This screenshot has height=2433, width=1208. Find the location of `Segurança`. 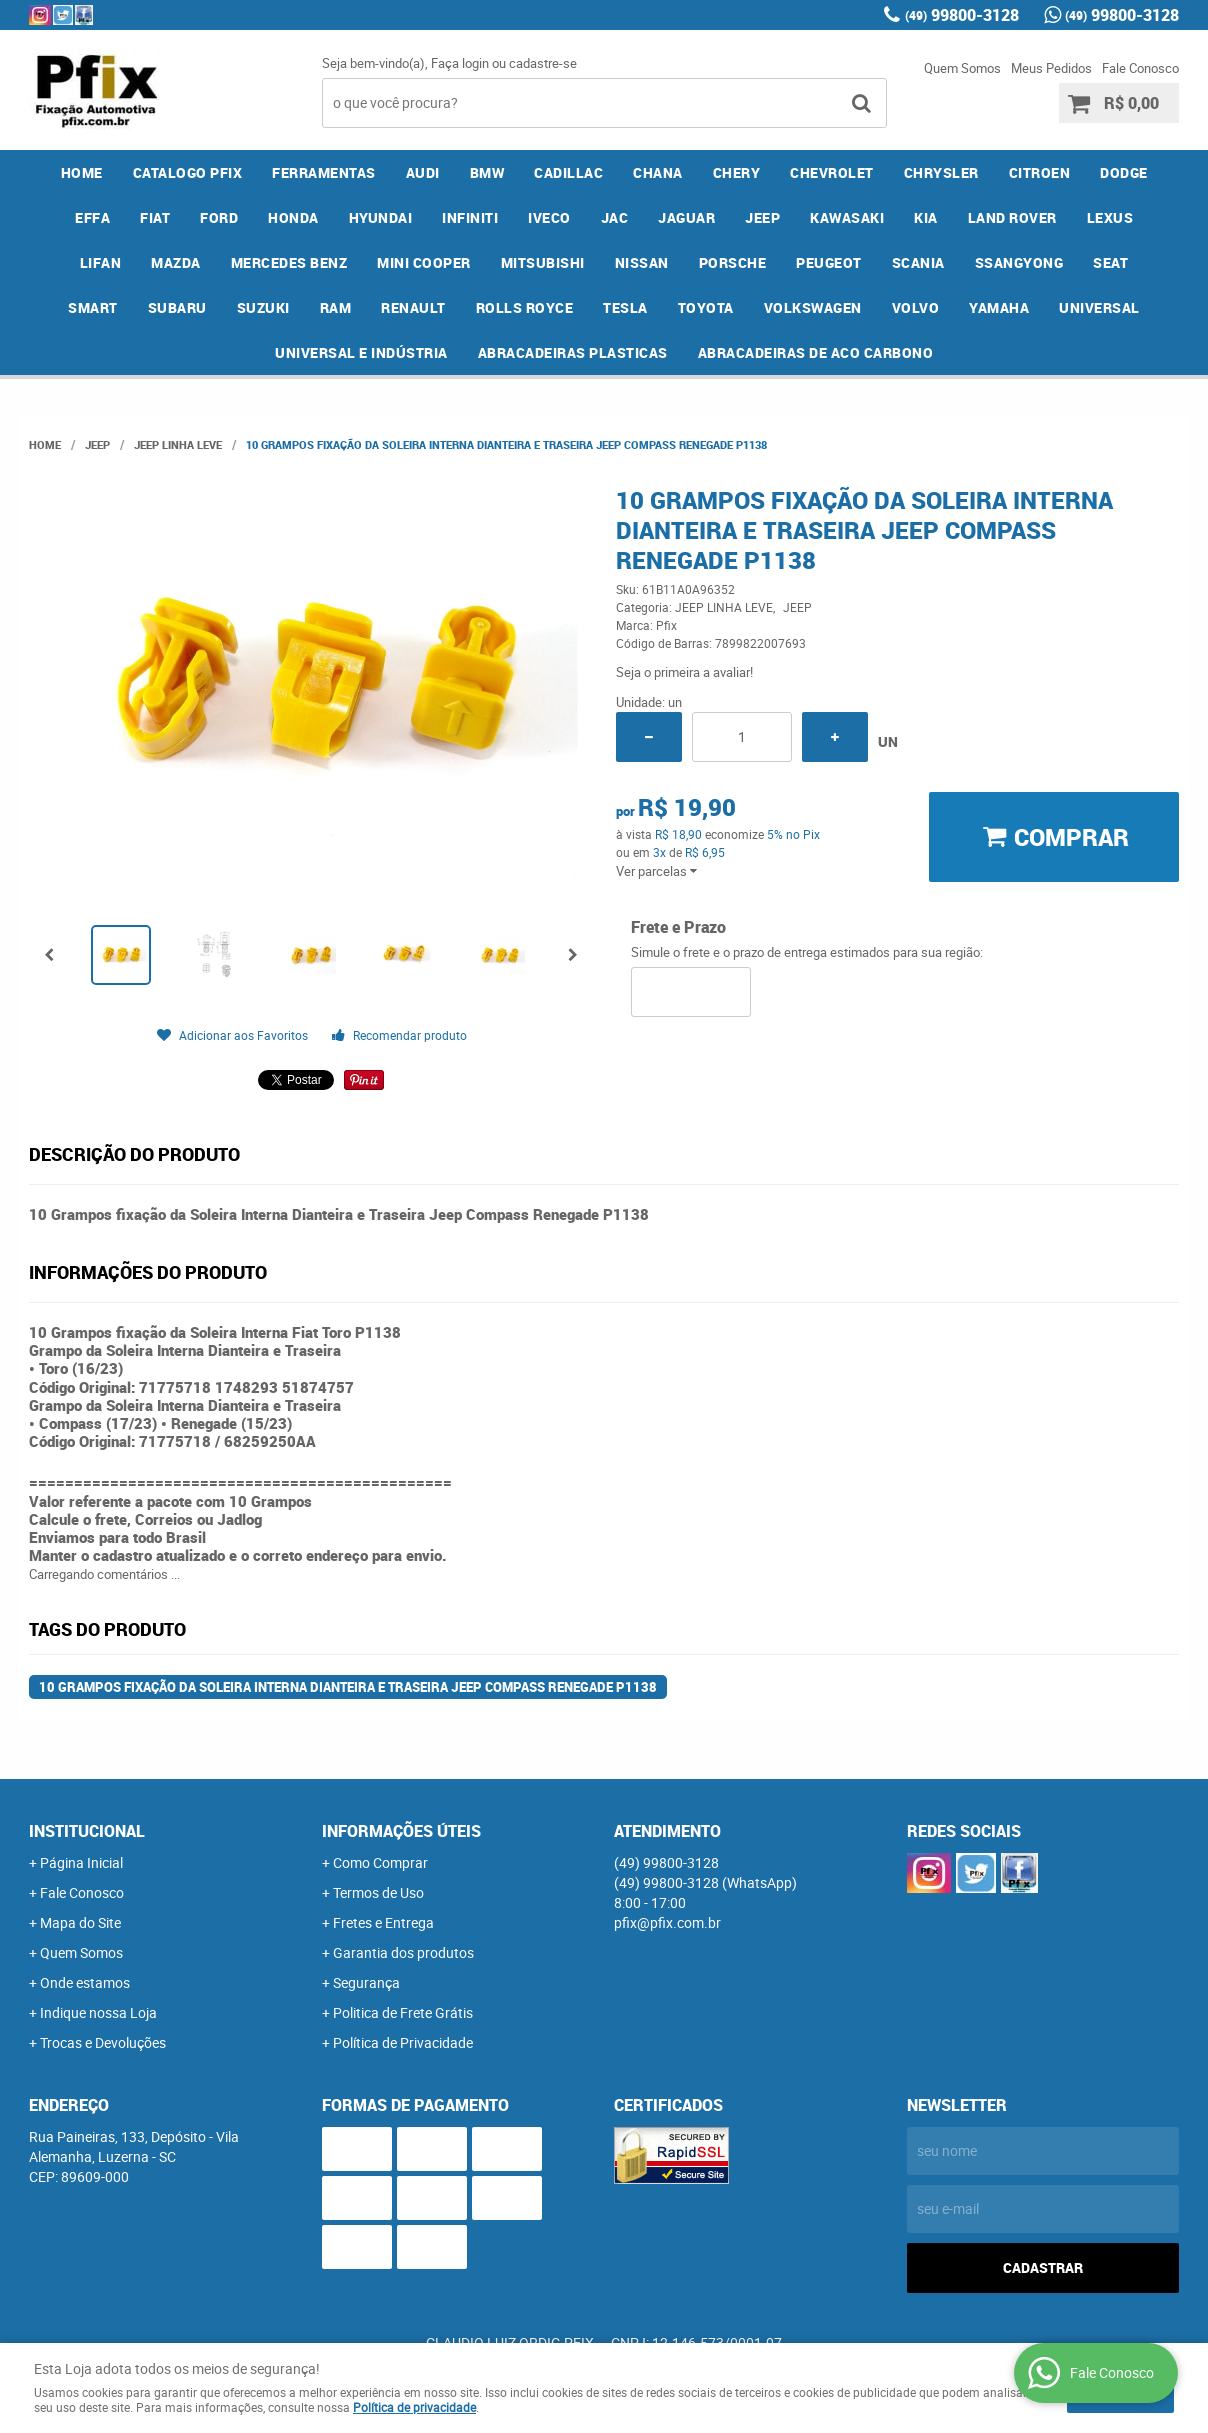

Segurança is located at coordinates (366, 1982).